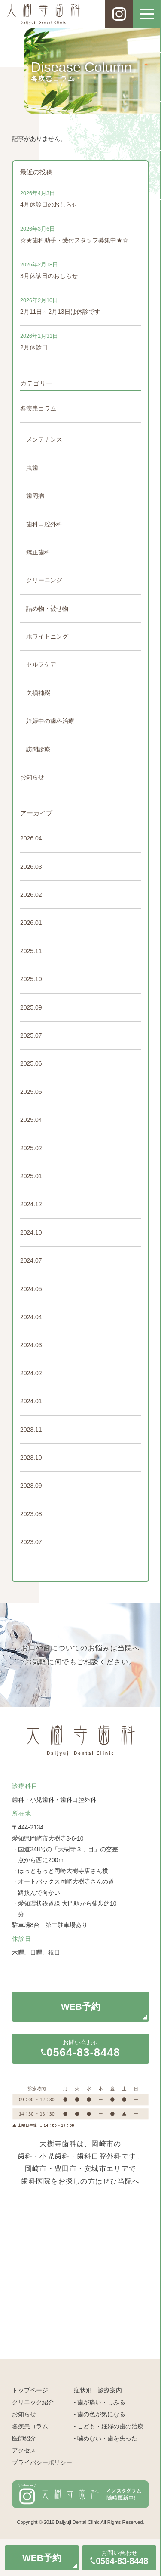 The image size is (161, 2576). I want to click on 2024.04, so click(31, 1316).